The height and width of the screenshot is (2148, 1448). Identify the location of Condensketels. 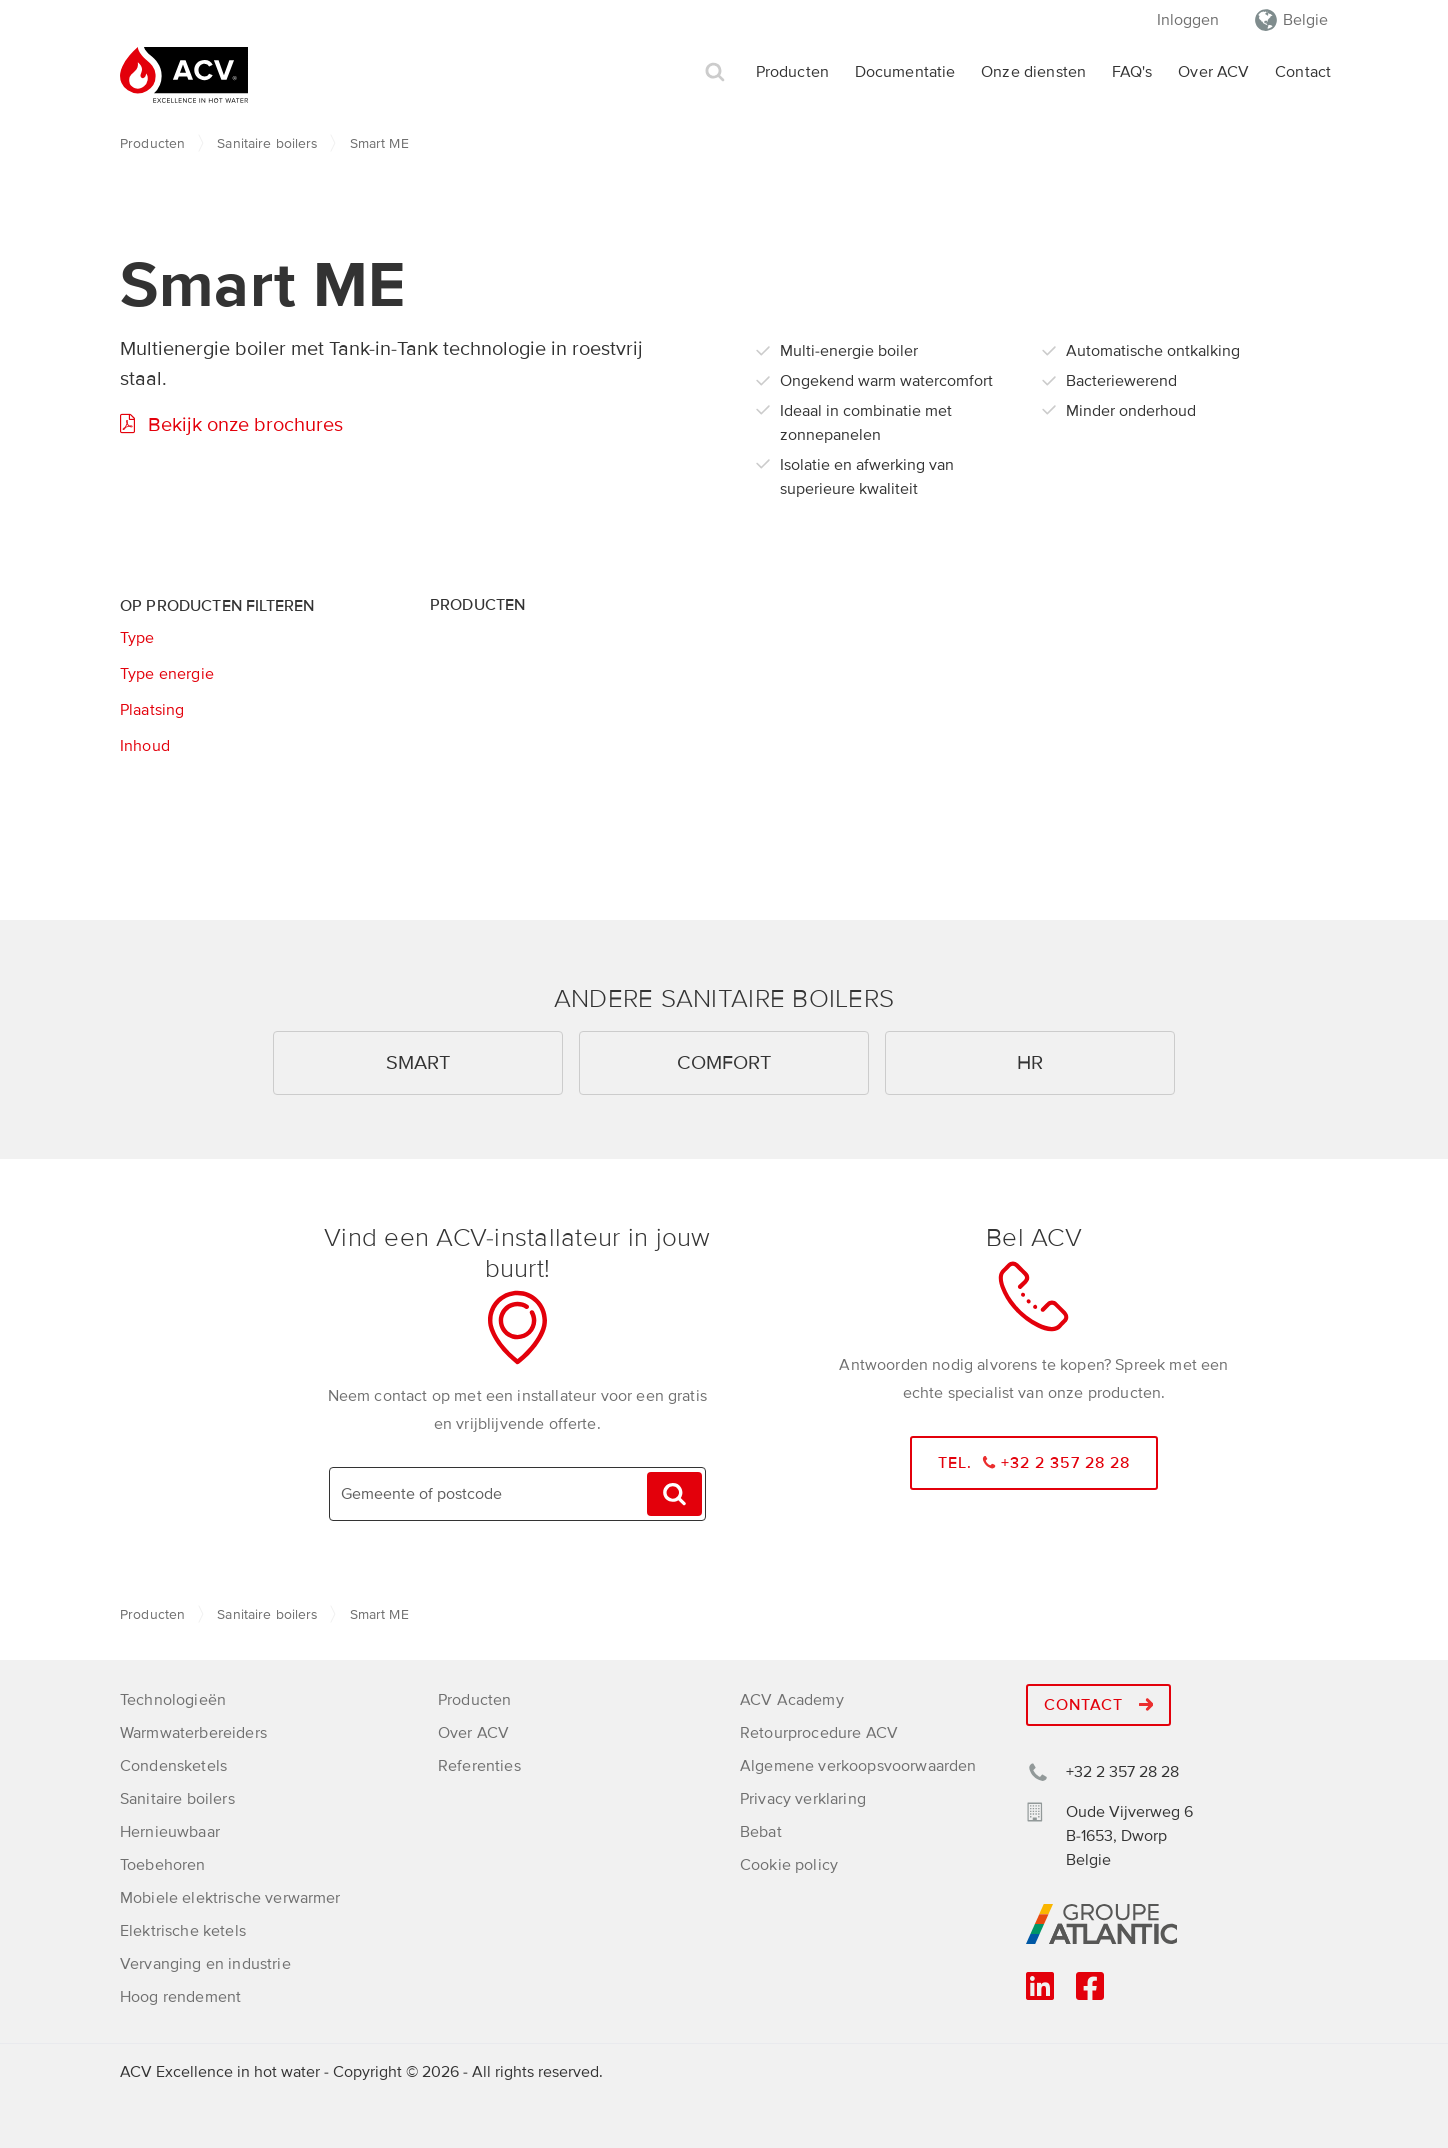
(173, 1766).